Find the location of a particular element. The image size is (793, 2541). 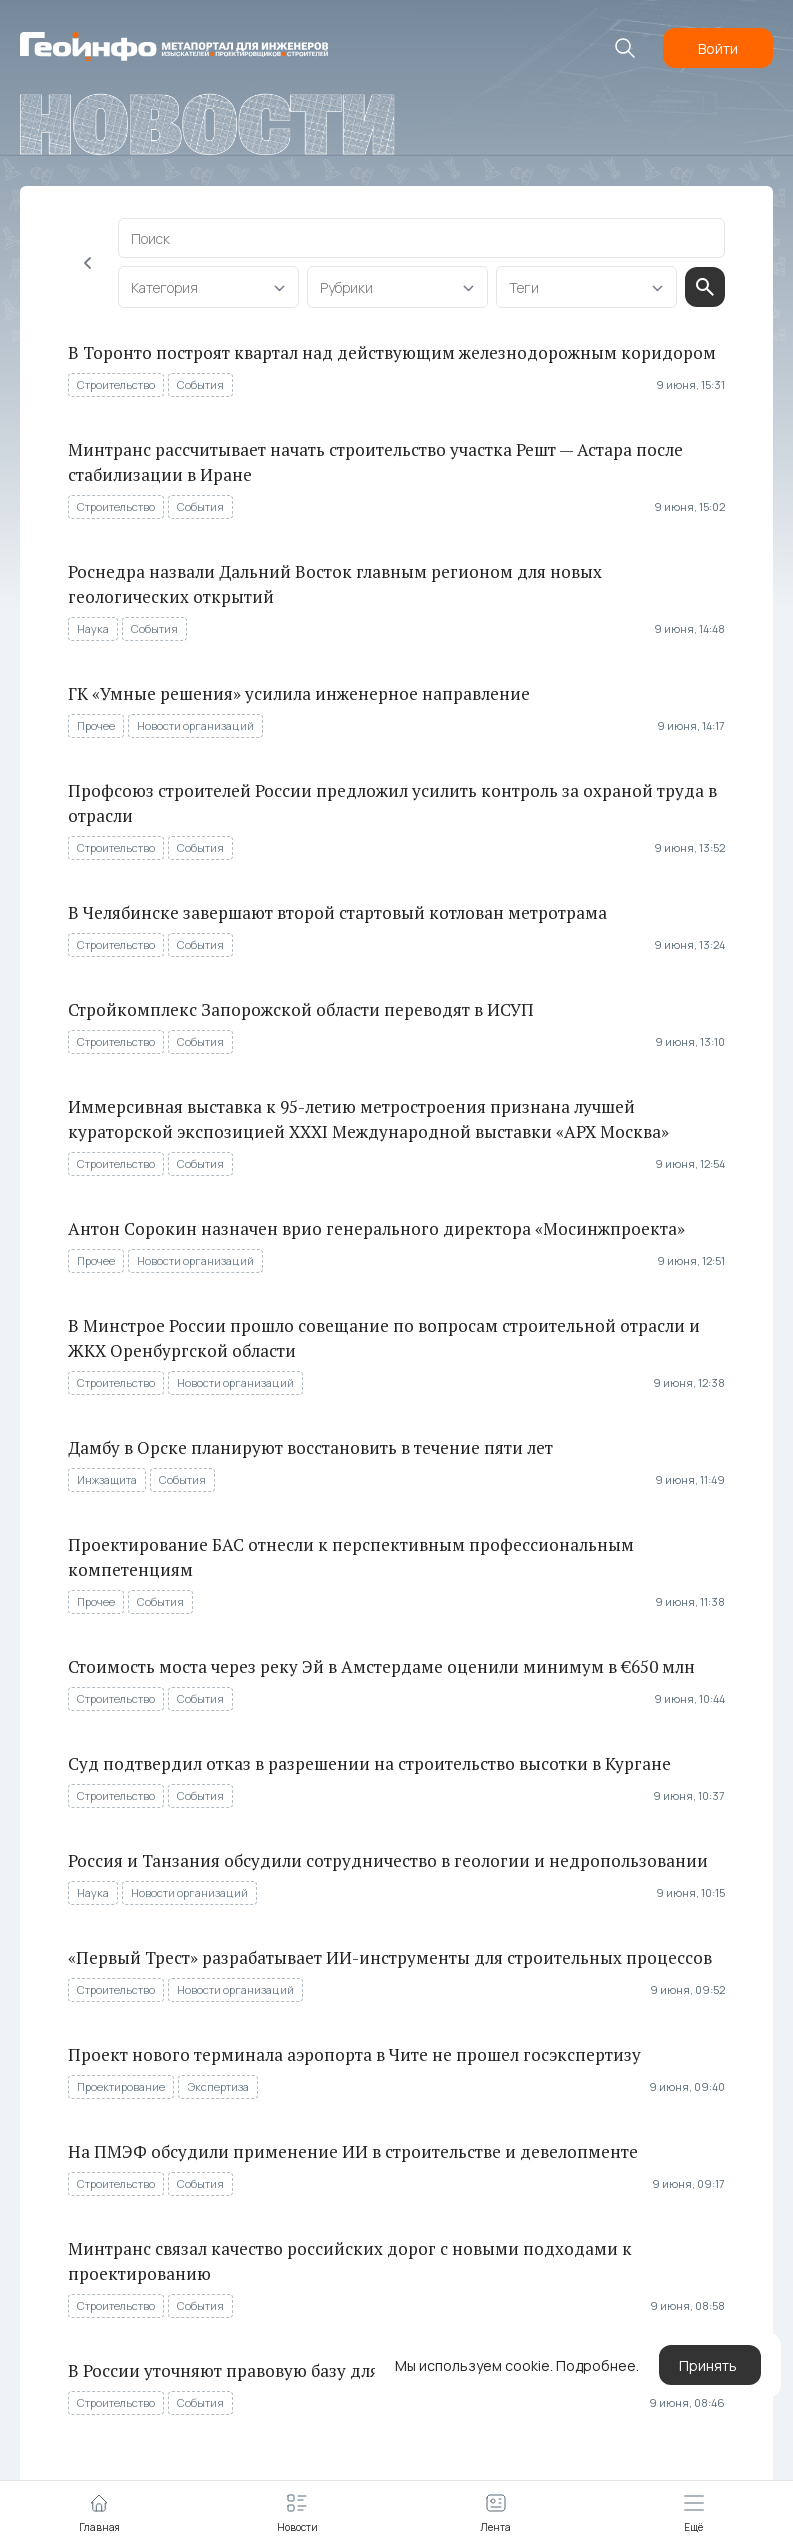

Роснедра назвали Дальний Восток главным регионом для новых геологических открытий is located at coordinates (335, 584).